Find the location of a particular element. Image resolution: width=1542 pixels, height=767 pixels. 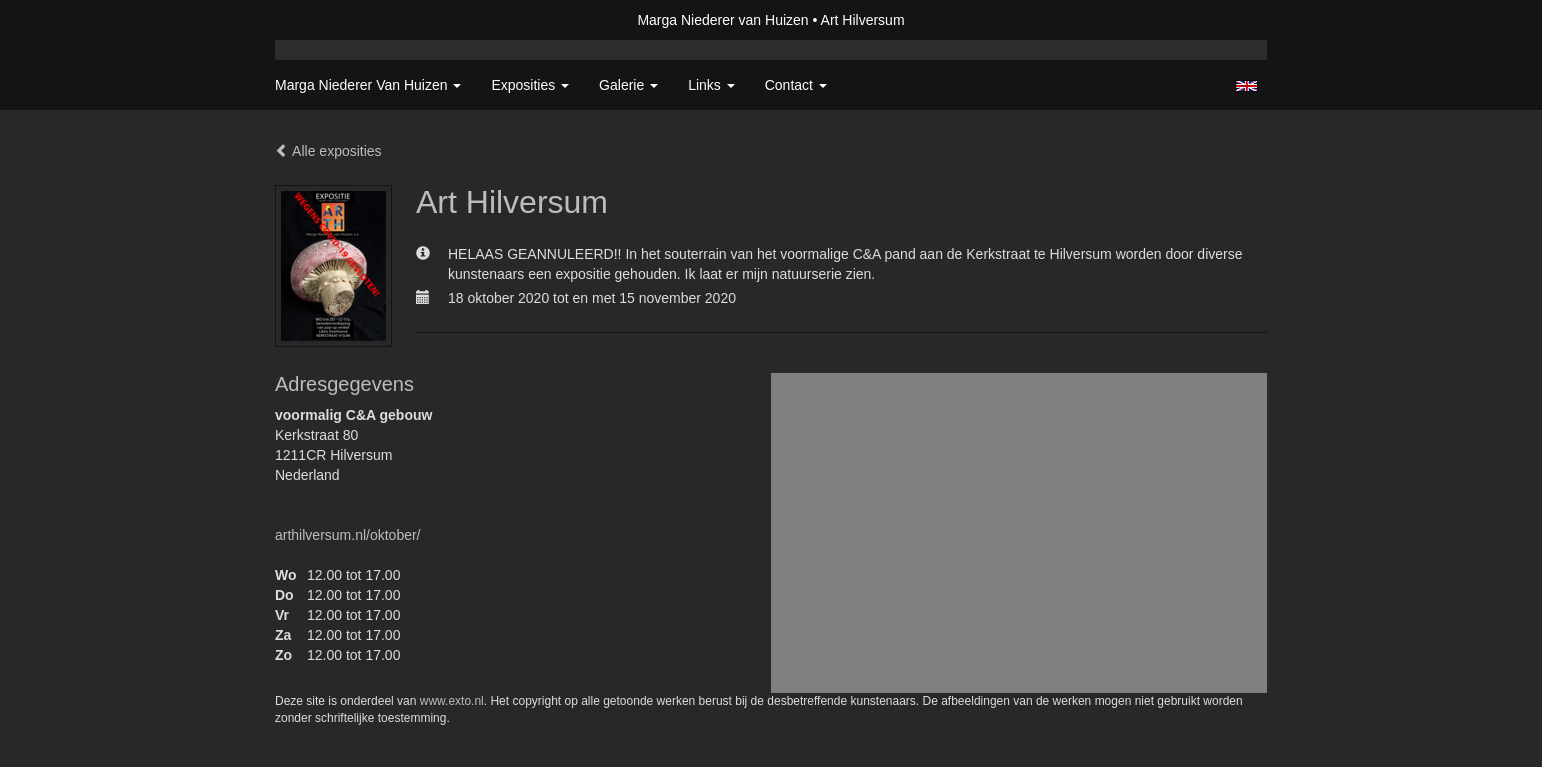

Exposities [button] is located at coordinates (530, 85).